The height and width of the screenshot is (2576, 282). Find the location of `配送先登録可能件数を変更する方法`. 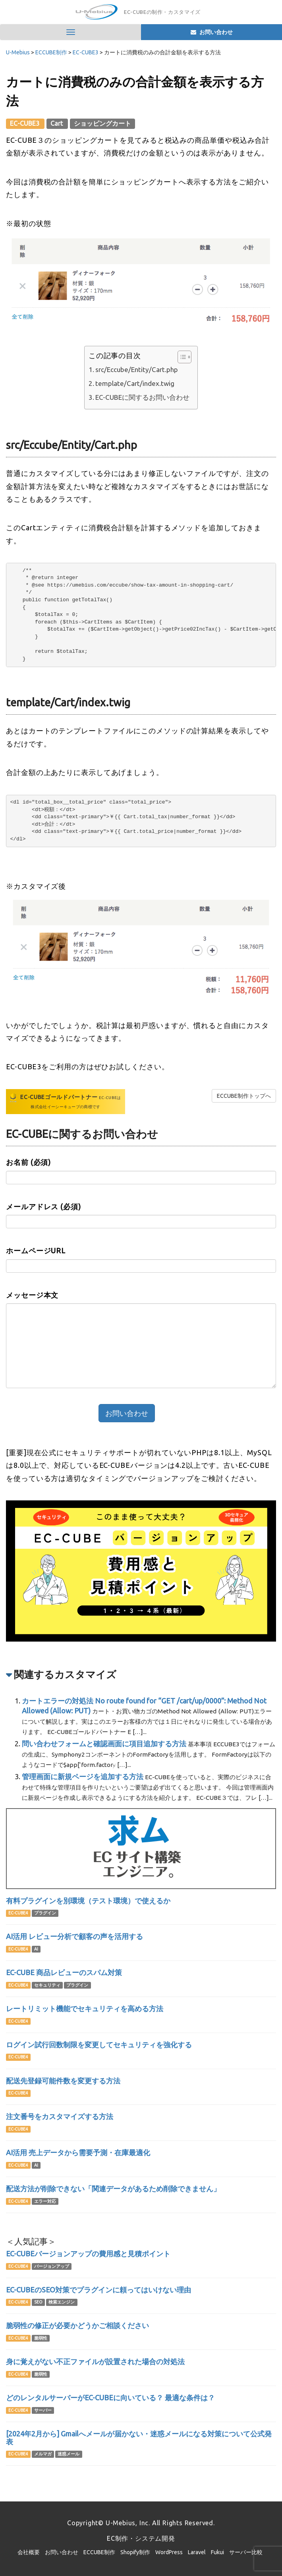

配送先登録可能件数を変更する方法 is located at coordinates (63, 2081).